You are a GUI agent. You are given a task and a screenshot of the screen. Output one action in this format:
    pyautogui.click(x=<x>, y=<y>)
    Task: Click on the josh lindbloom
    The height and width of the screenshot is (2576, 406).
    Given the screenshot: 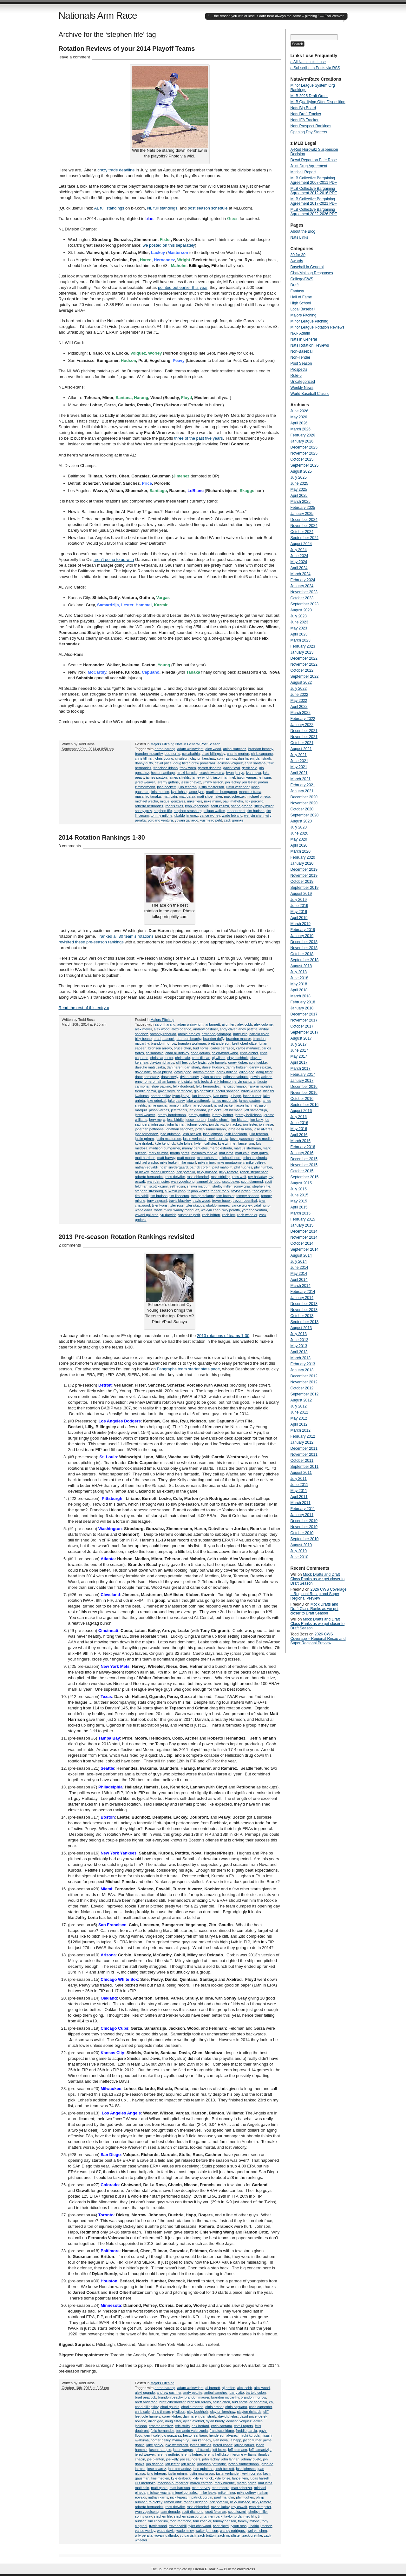 What is the action you would take?
    pyautogui.click(x=236, y=1134)
    